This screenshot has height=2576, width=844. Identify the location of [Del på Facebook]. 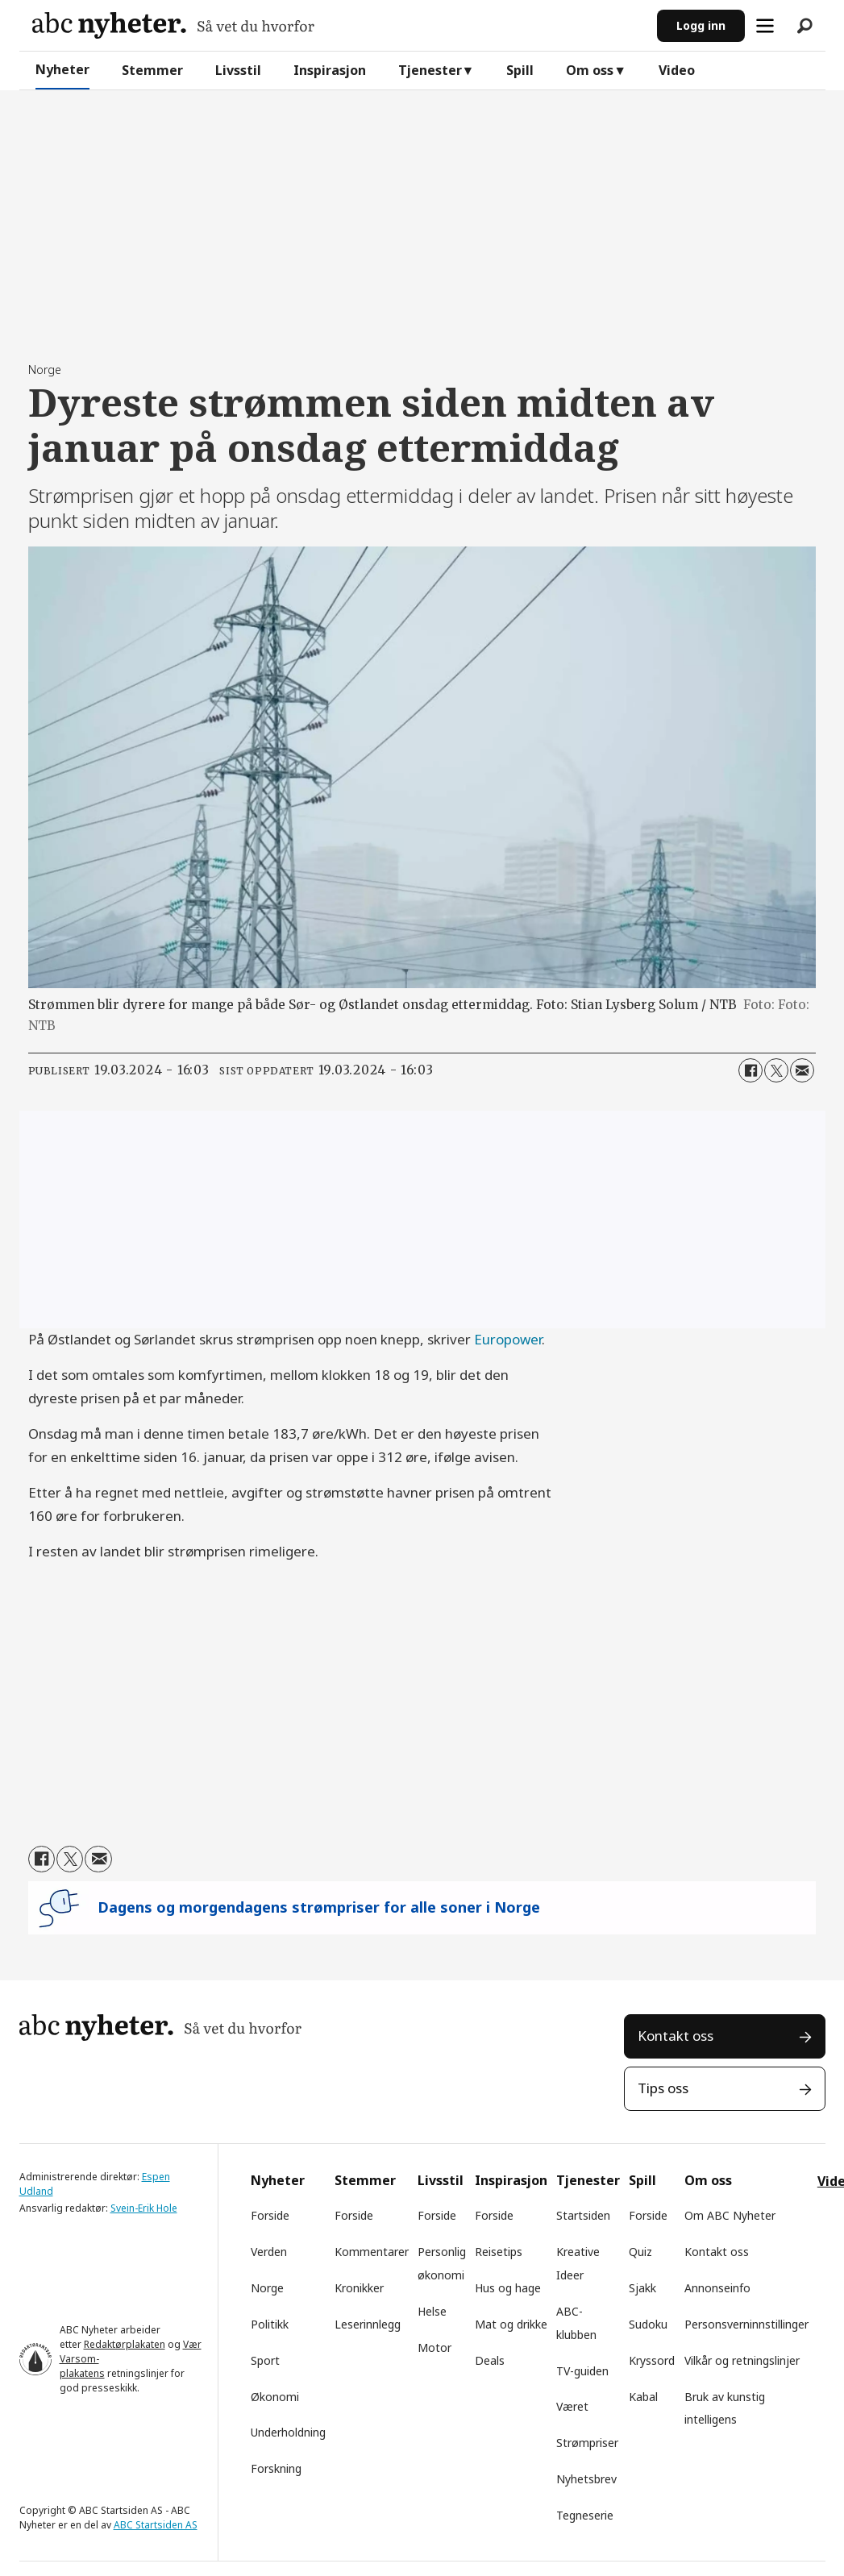
(750, 1070).